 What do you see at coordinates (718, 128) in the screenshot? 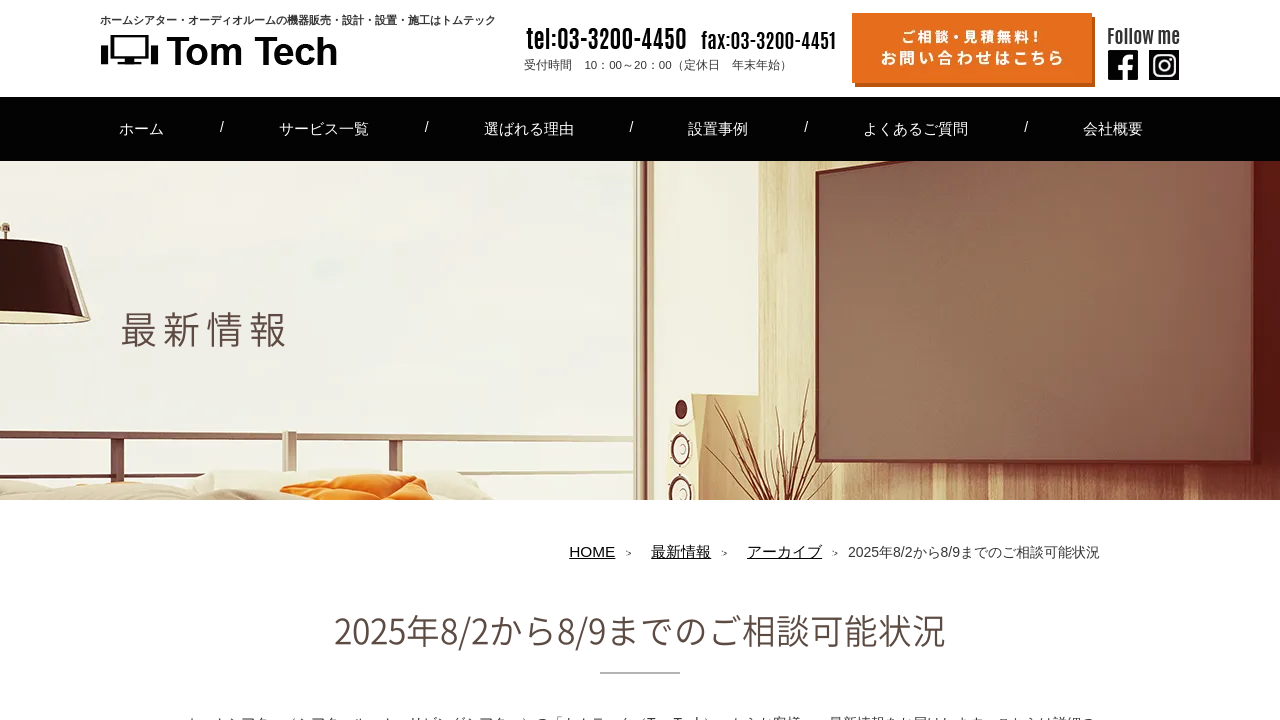
I see `設置事例` at bounding box center [718, 128].